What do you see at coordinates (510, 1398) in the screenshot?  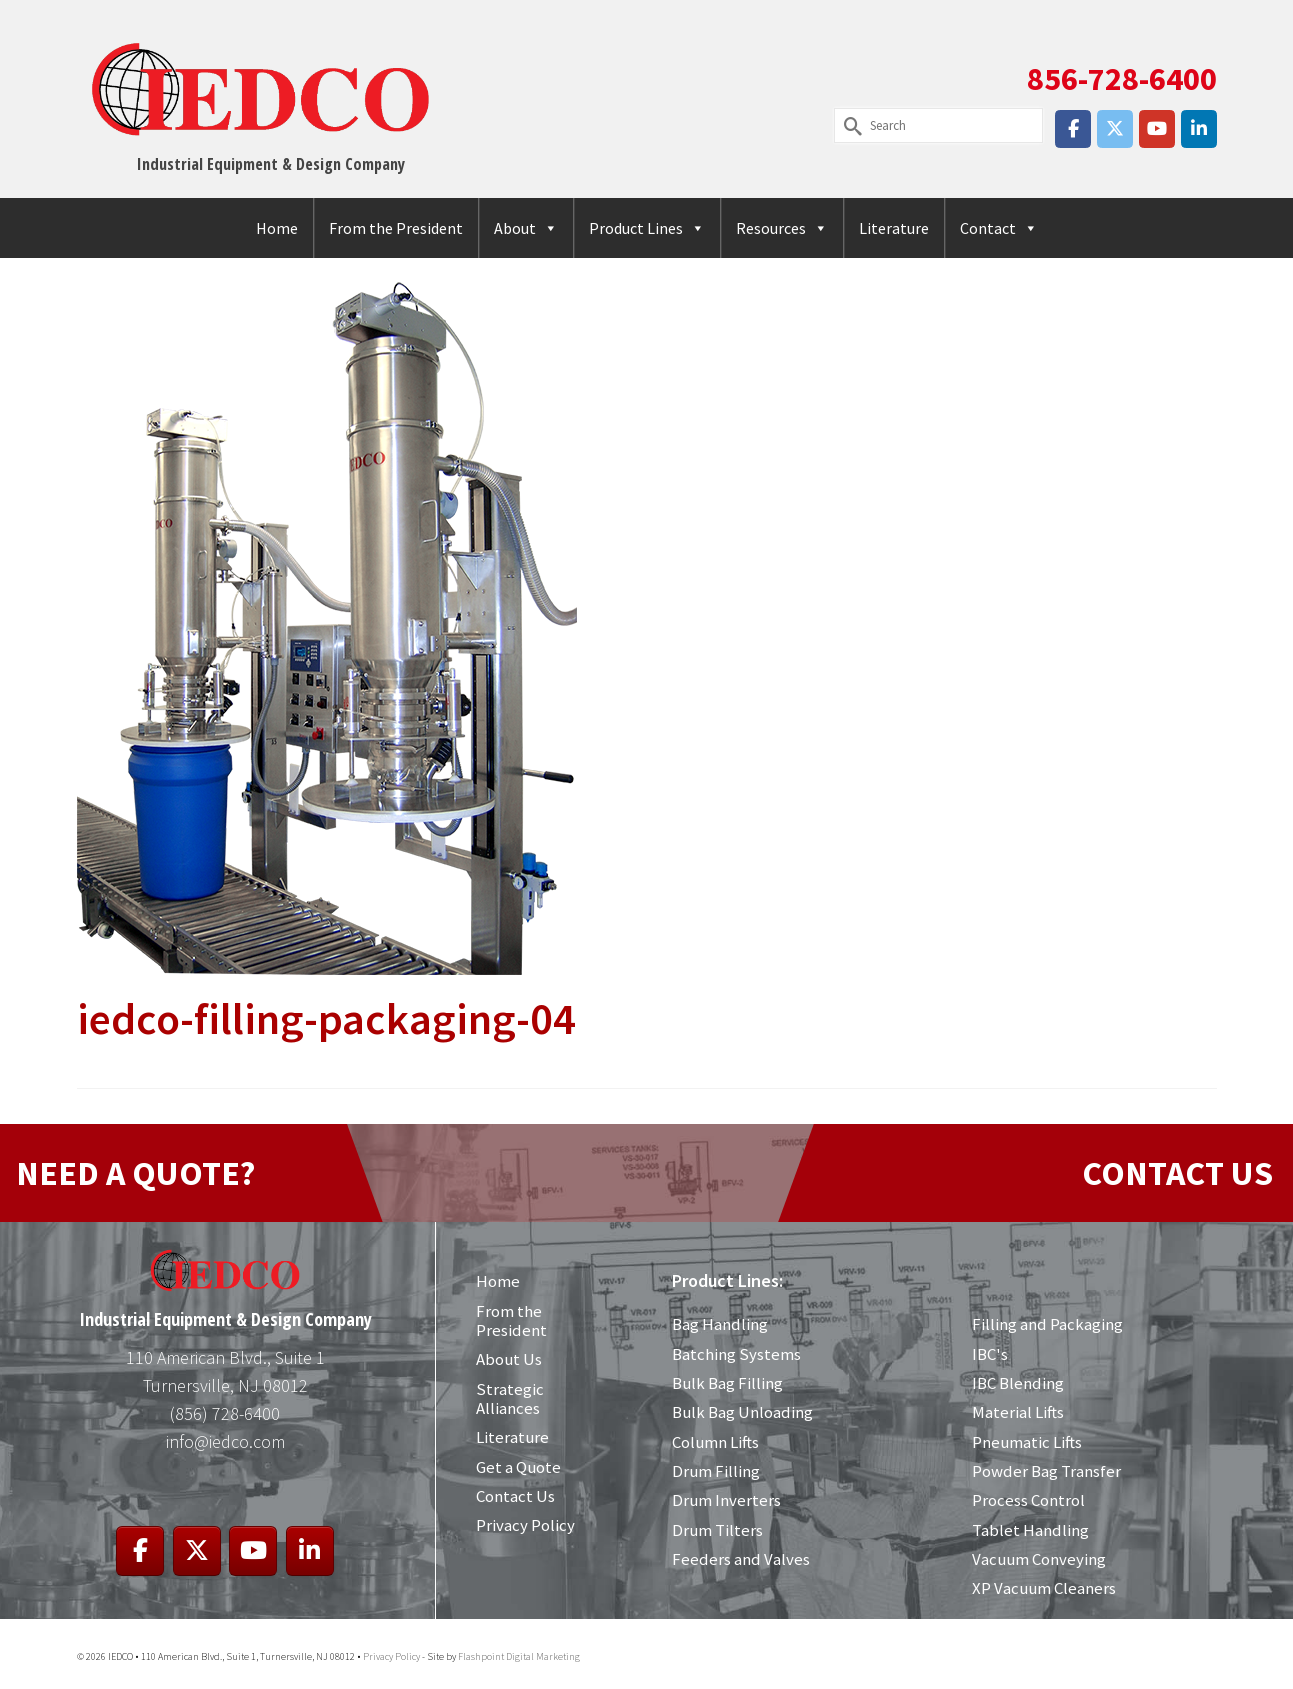 I see `Strategic Alliances` at bounding box center [510, 1398].